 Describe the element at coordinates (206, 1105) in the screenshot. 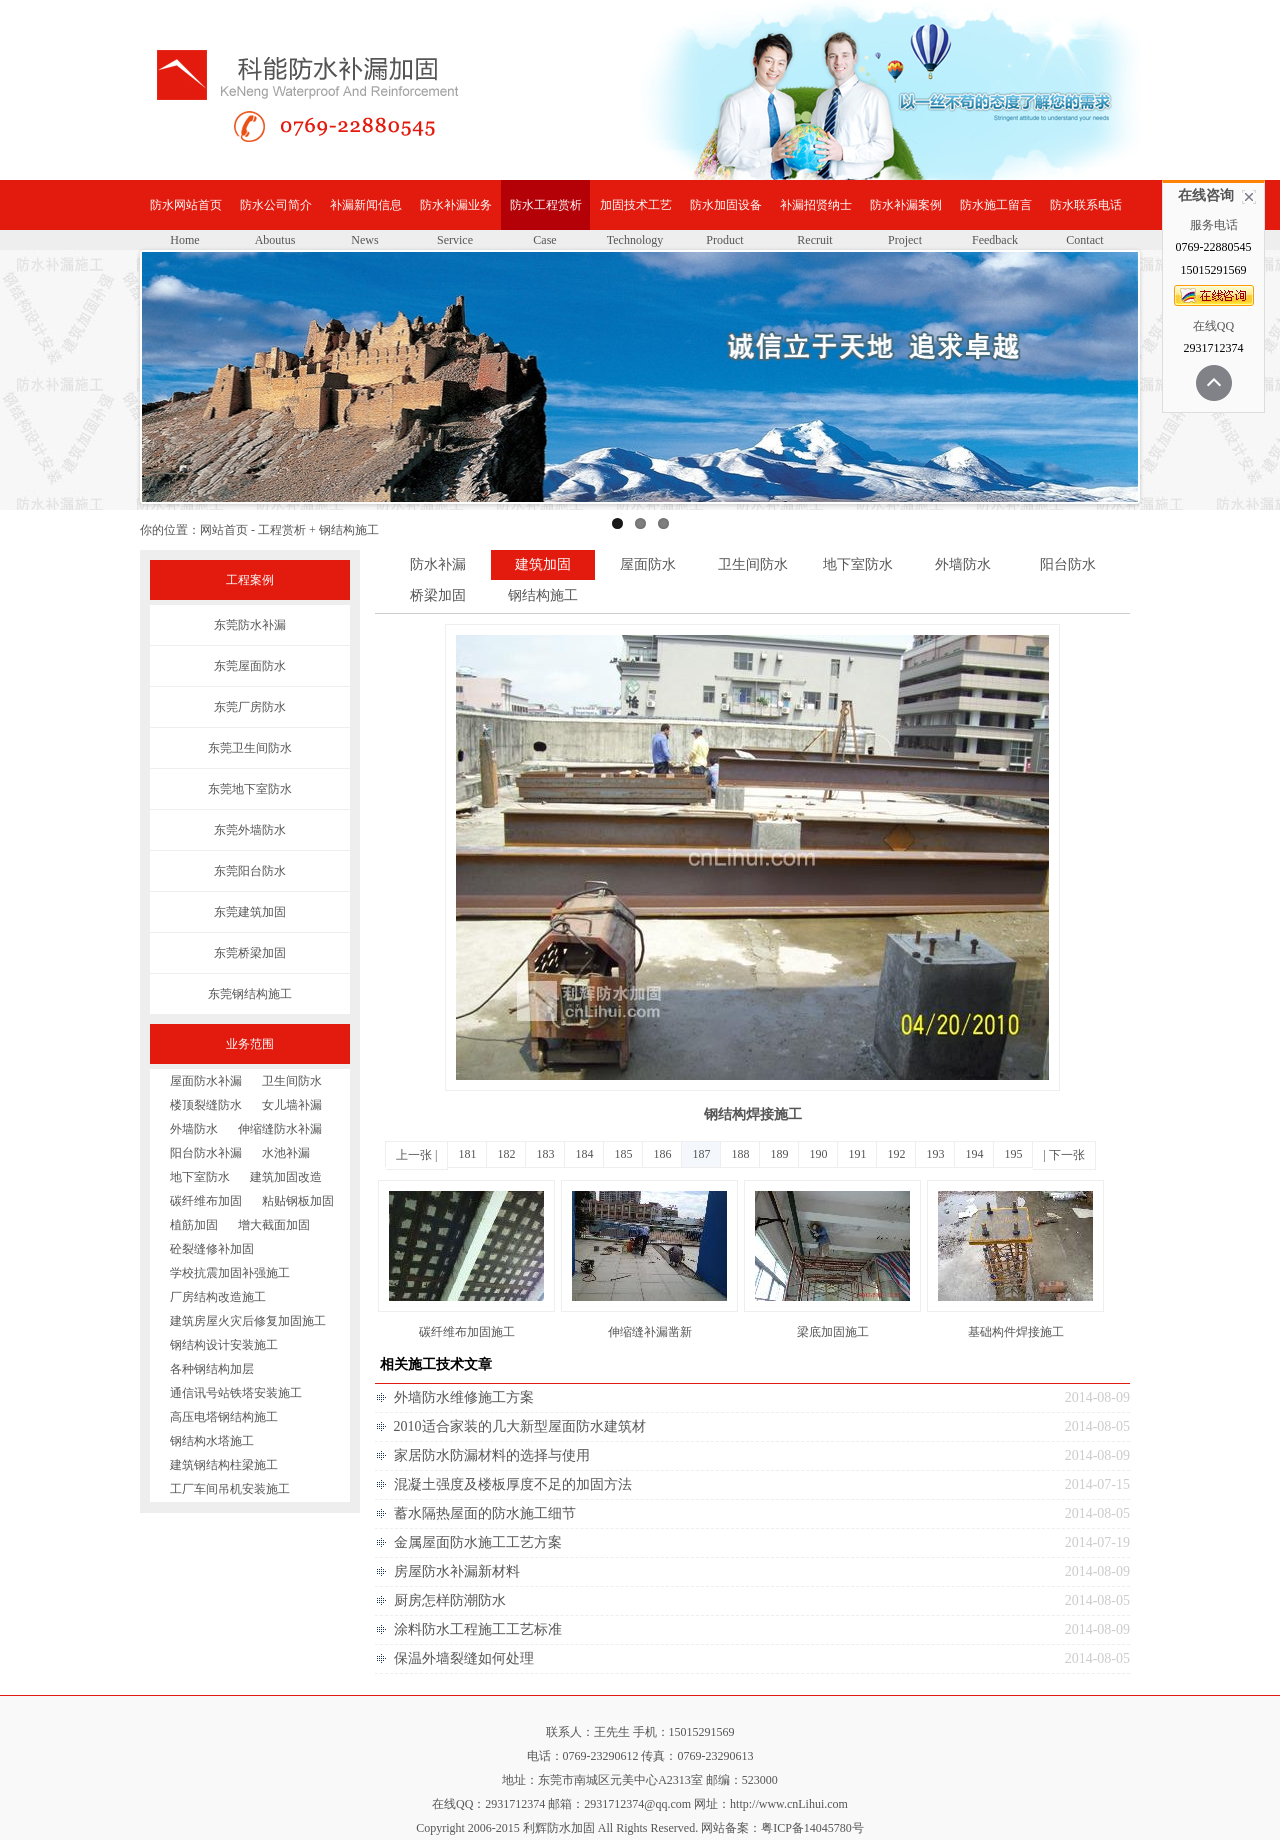

I see `楼顶裂缝防水` at that location.